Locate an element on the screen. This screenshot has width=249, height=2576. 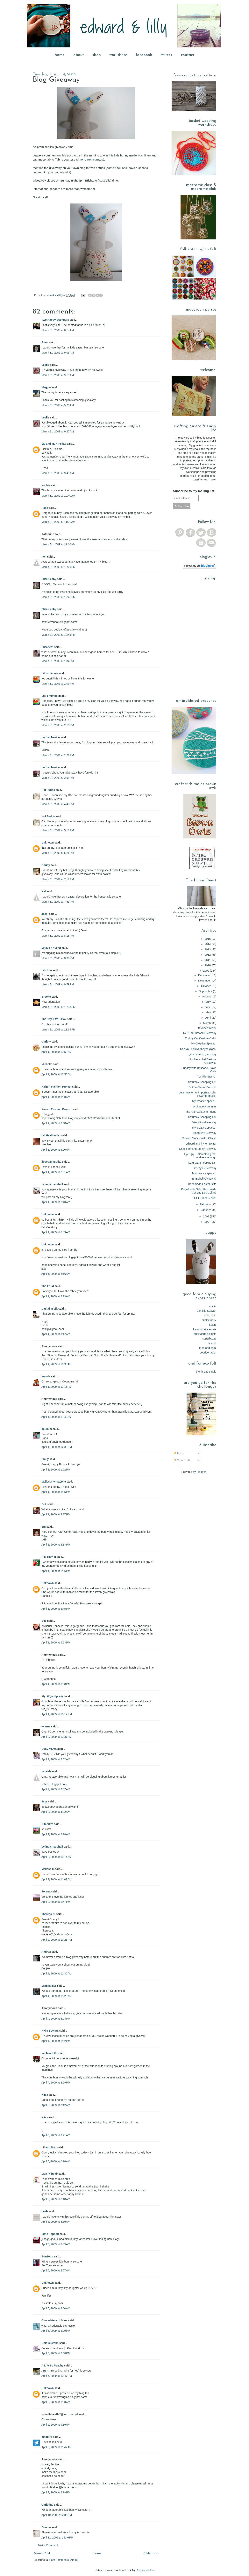
March 31, 2009 at 11:10 AM is located at coordinates (58, 544).